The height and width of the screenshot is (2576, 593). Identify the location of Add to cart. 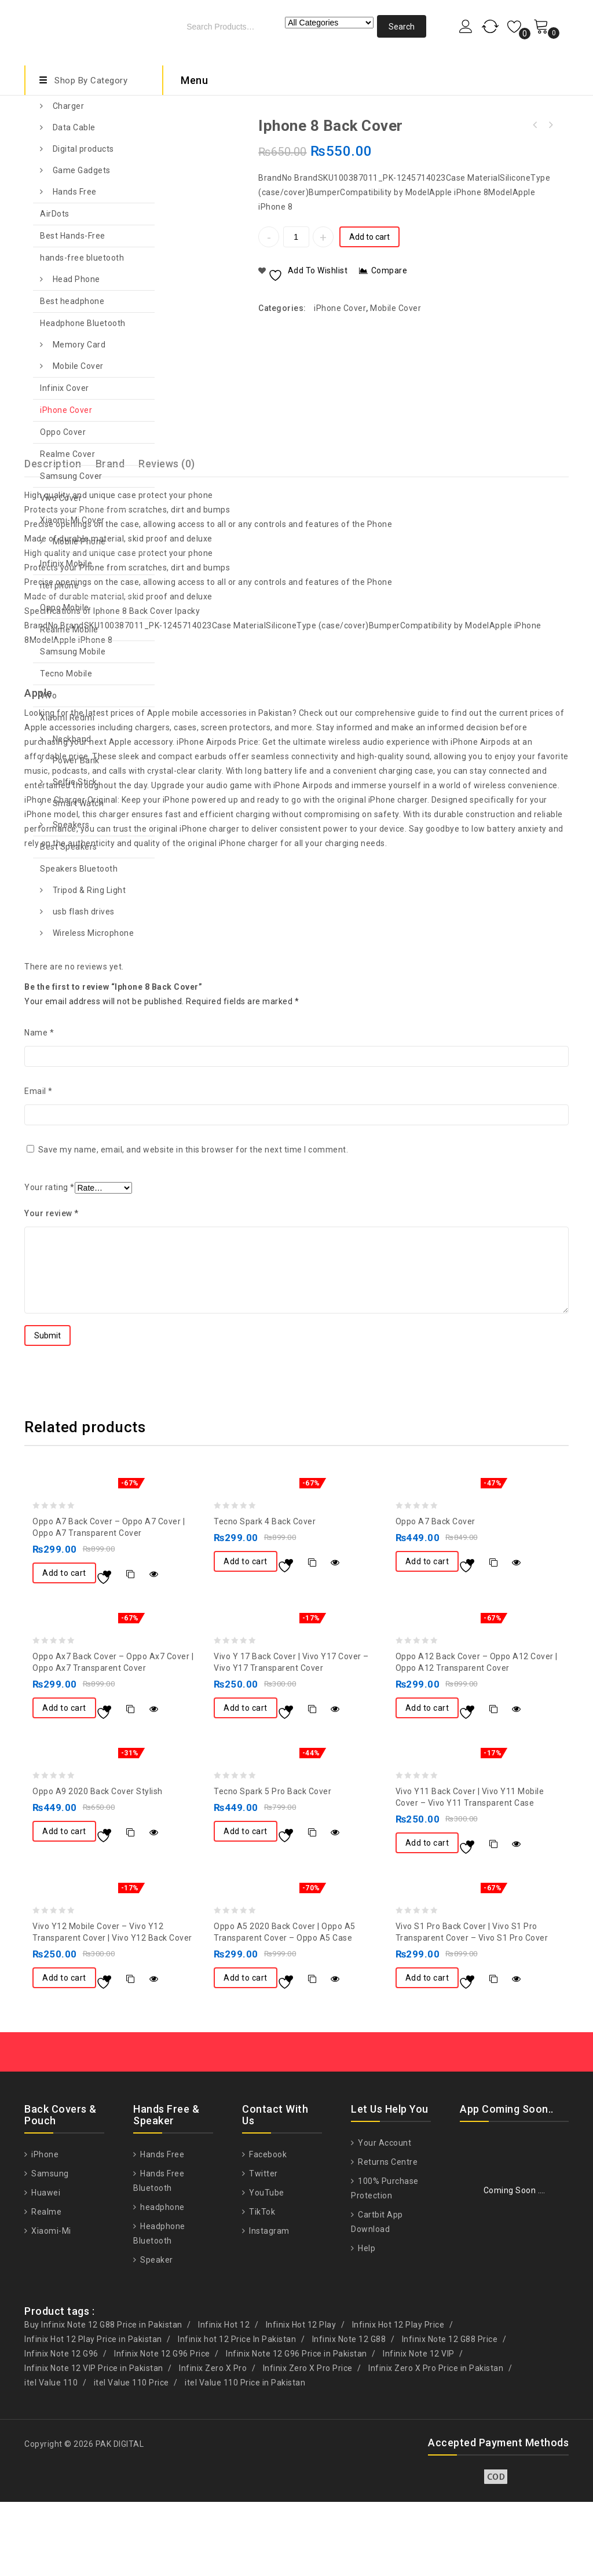
(369, 236).